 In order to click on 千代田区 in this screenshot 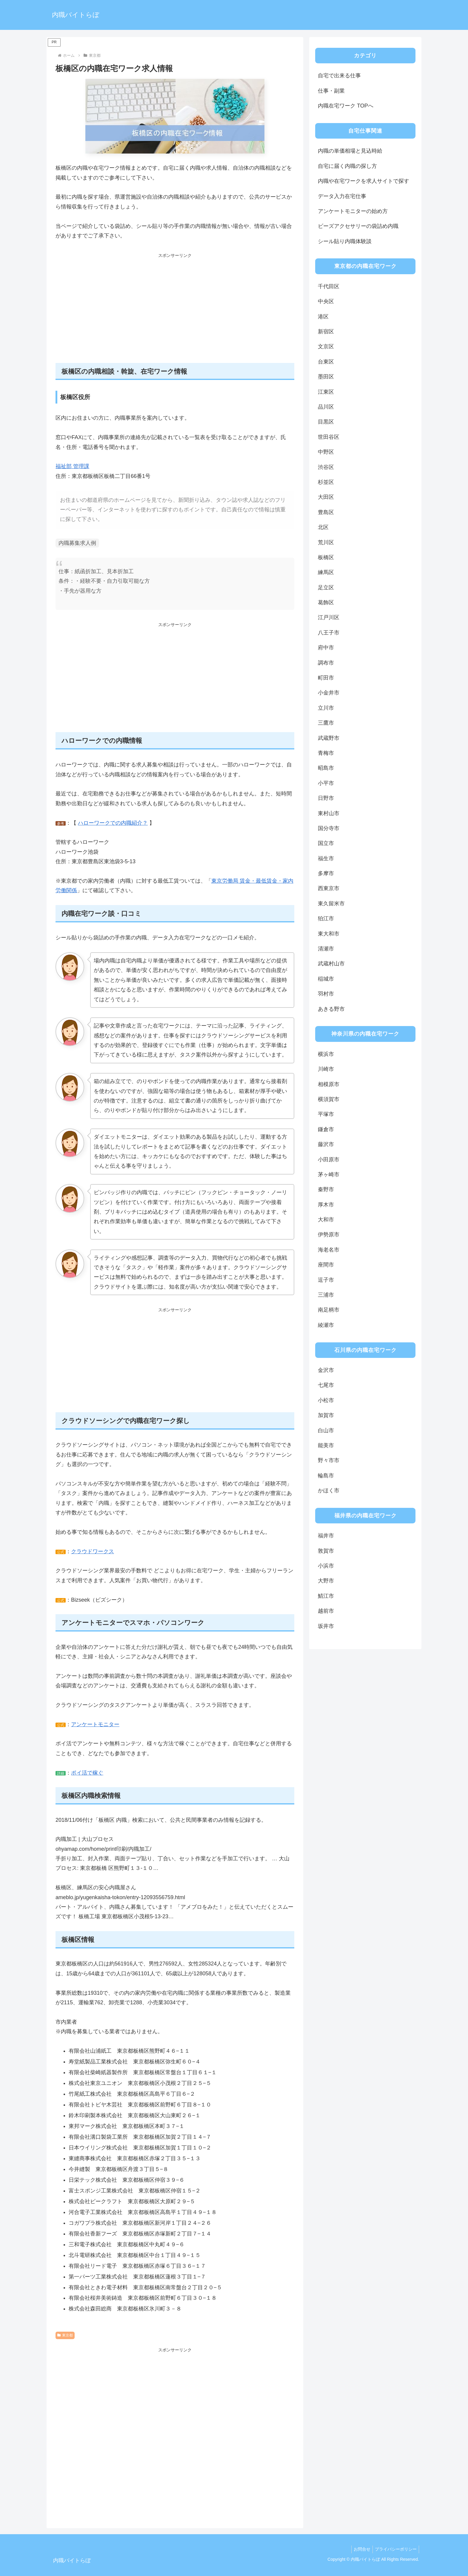, I will do `click(328, 286)`.